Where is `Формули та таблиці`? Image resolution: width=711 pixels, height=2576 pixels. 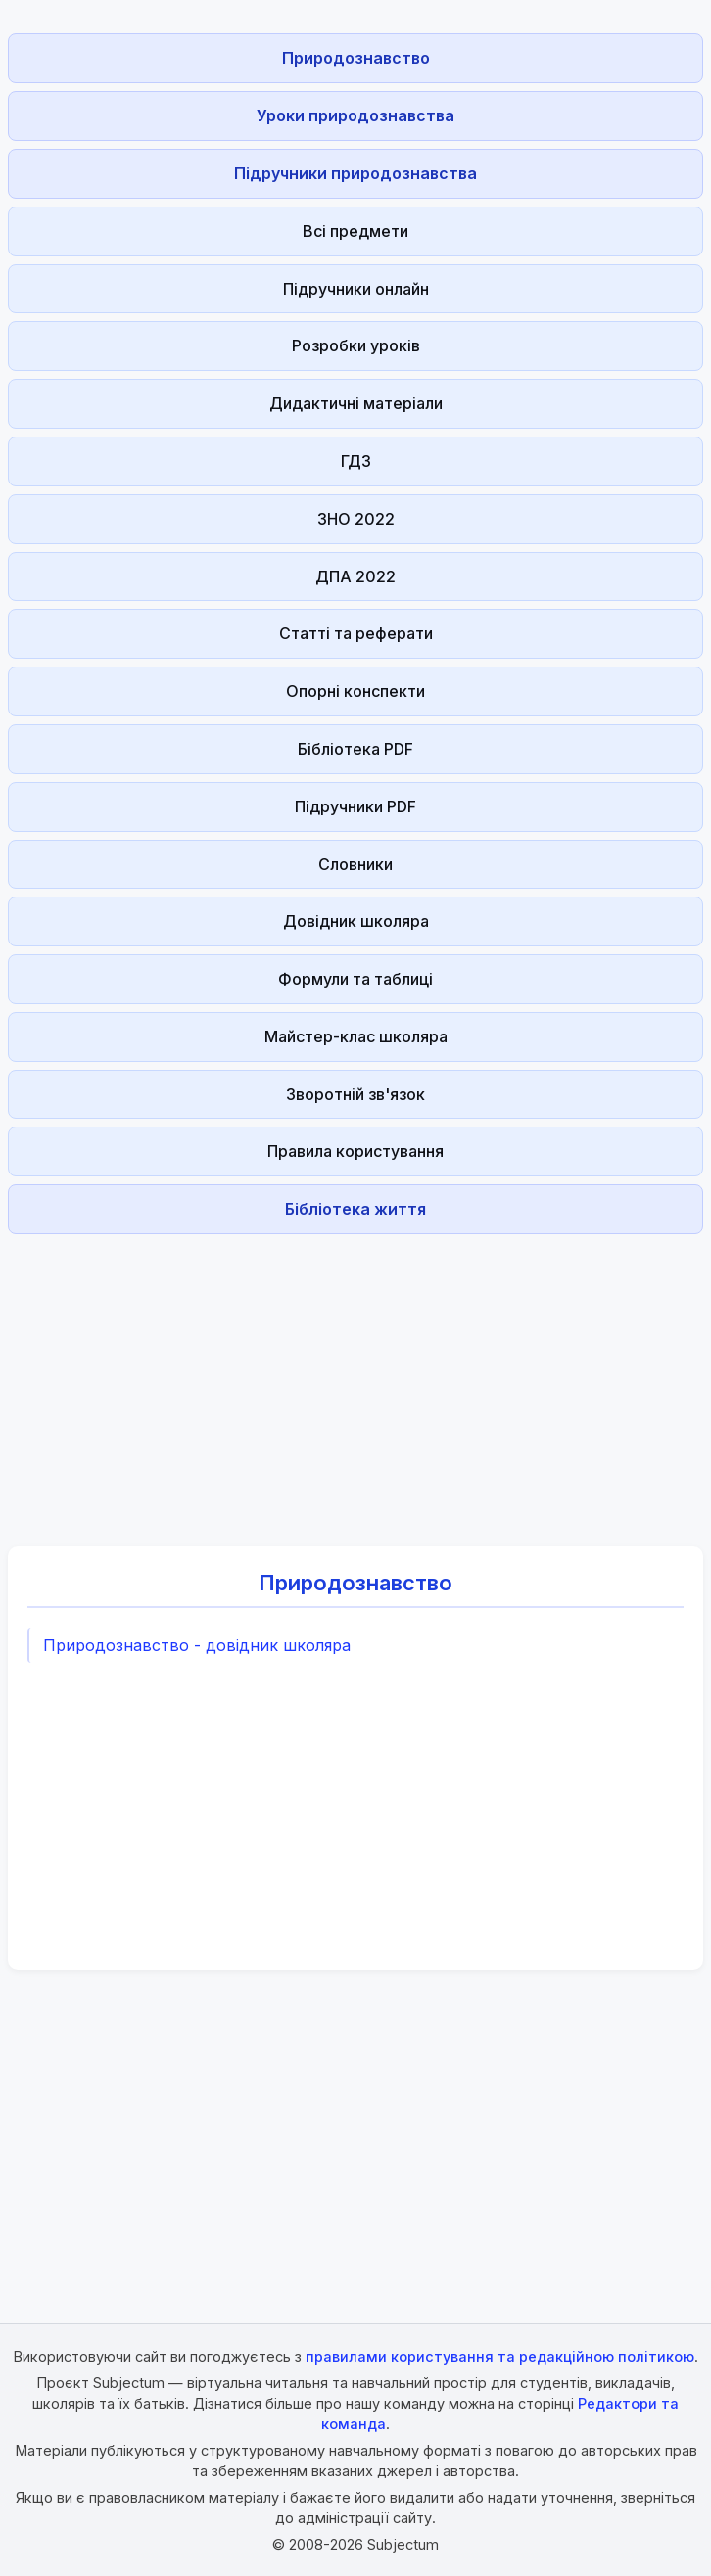 Формули та таблиці is located at coordinates (355, 979).